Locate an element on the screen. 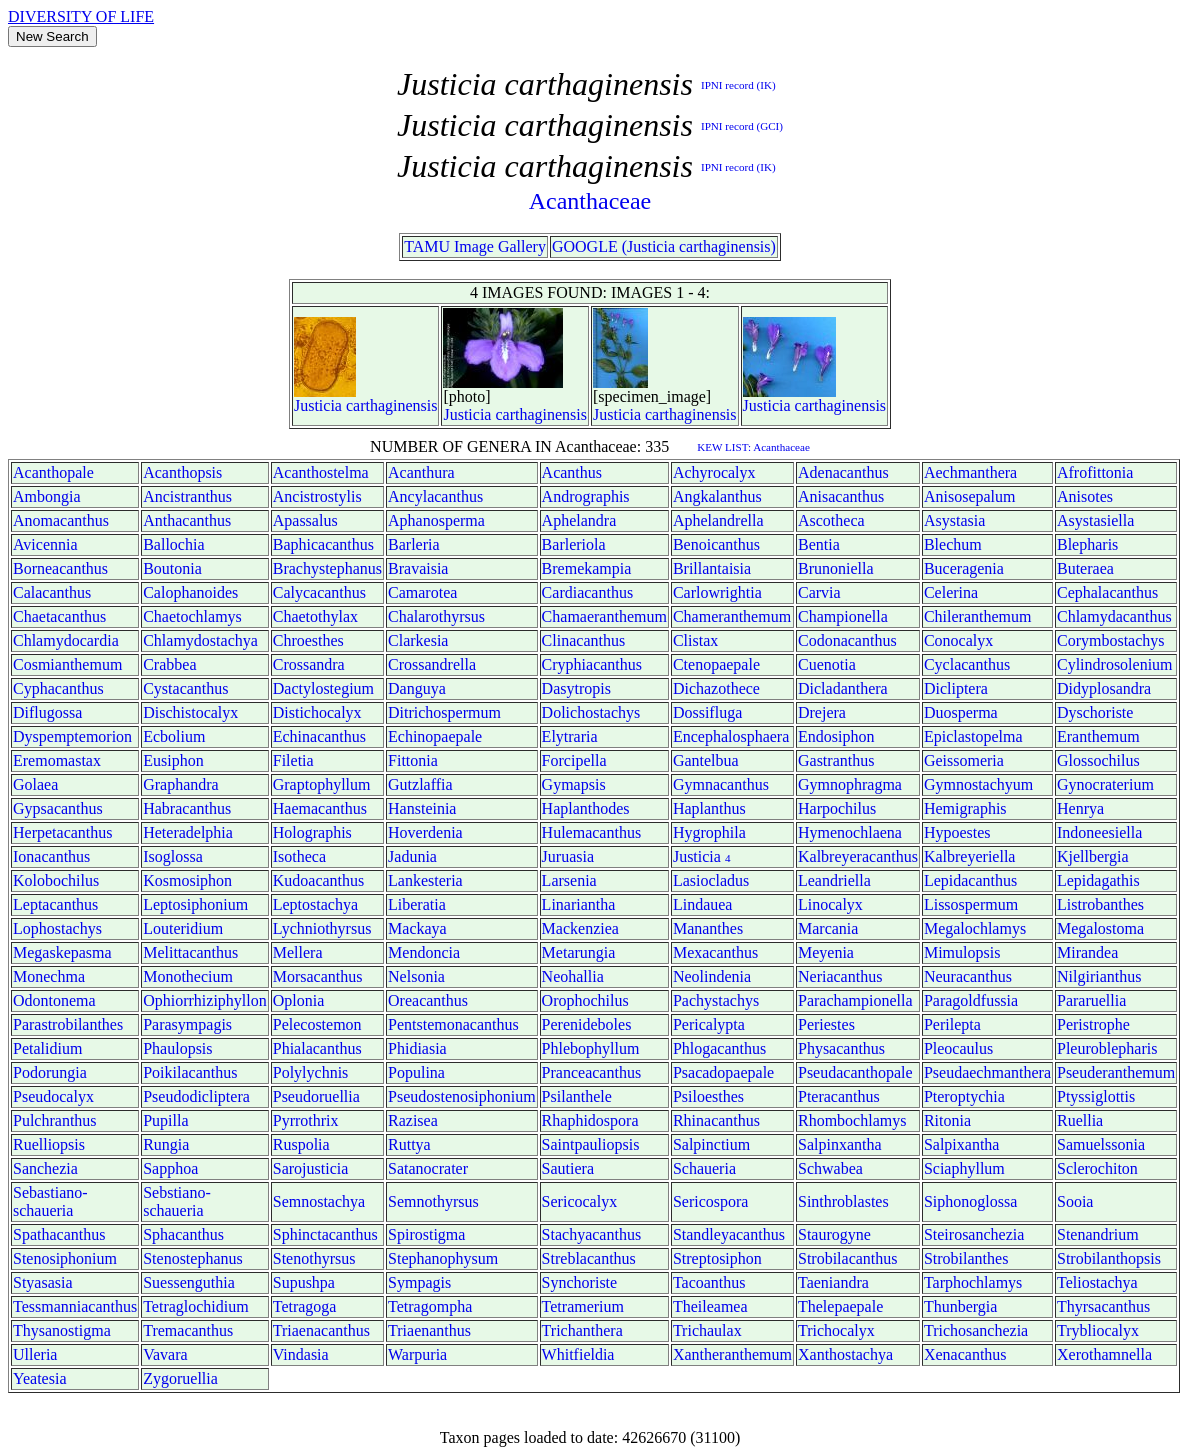 Image resolution: width=1180 pixels, height=1455 pixels. Sautiera is located at coordinates (568, 1168).